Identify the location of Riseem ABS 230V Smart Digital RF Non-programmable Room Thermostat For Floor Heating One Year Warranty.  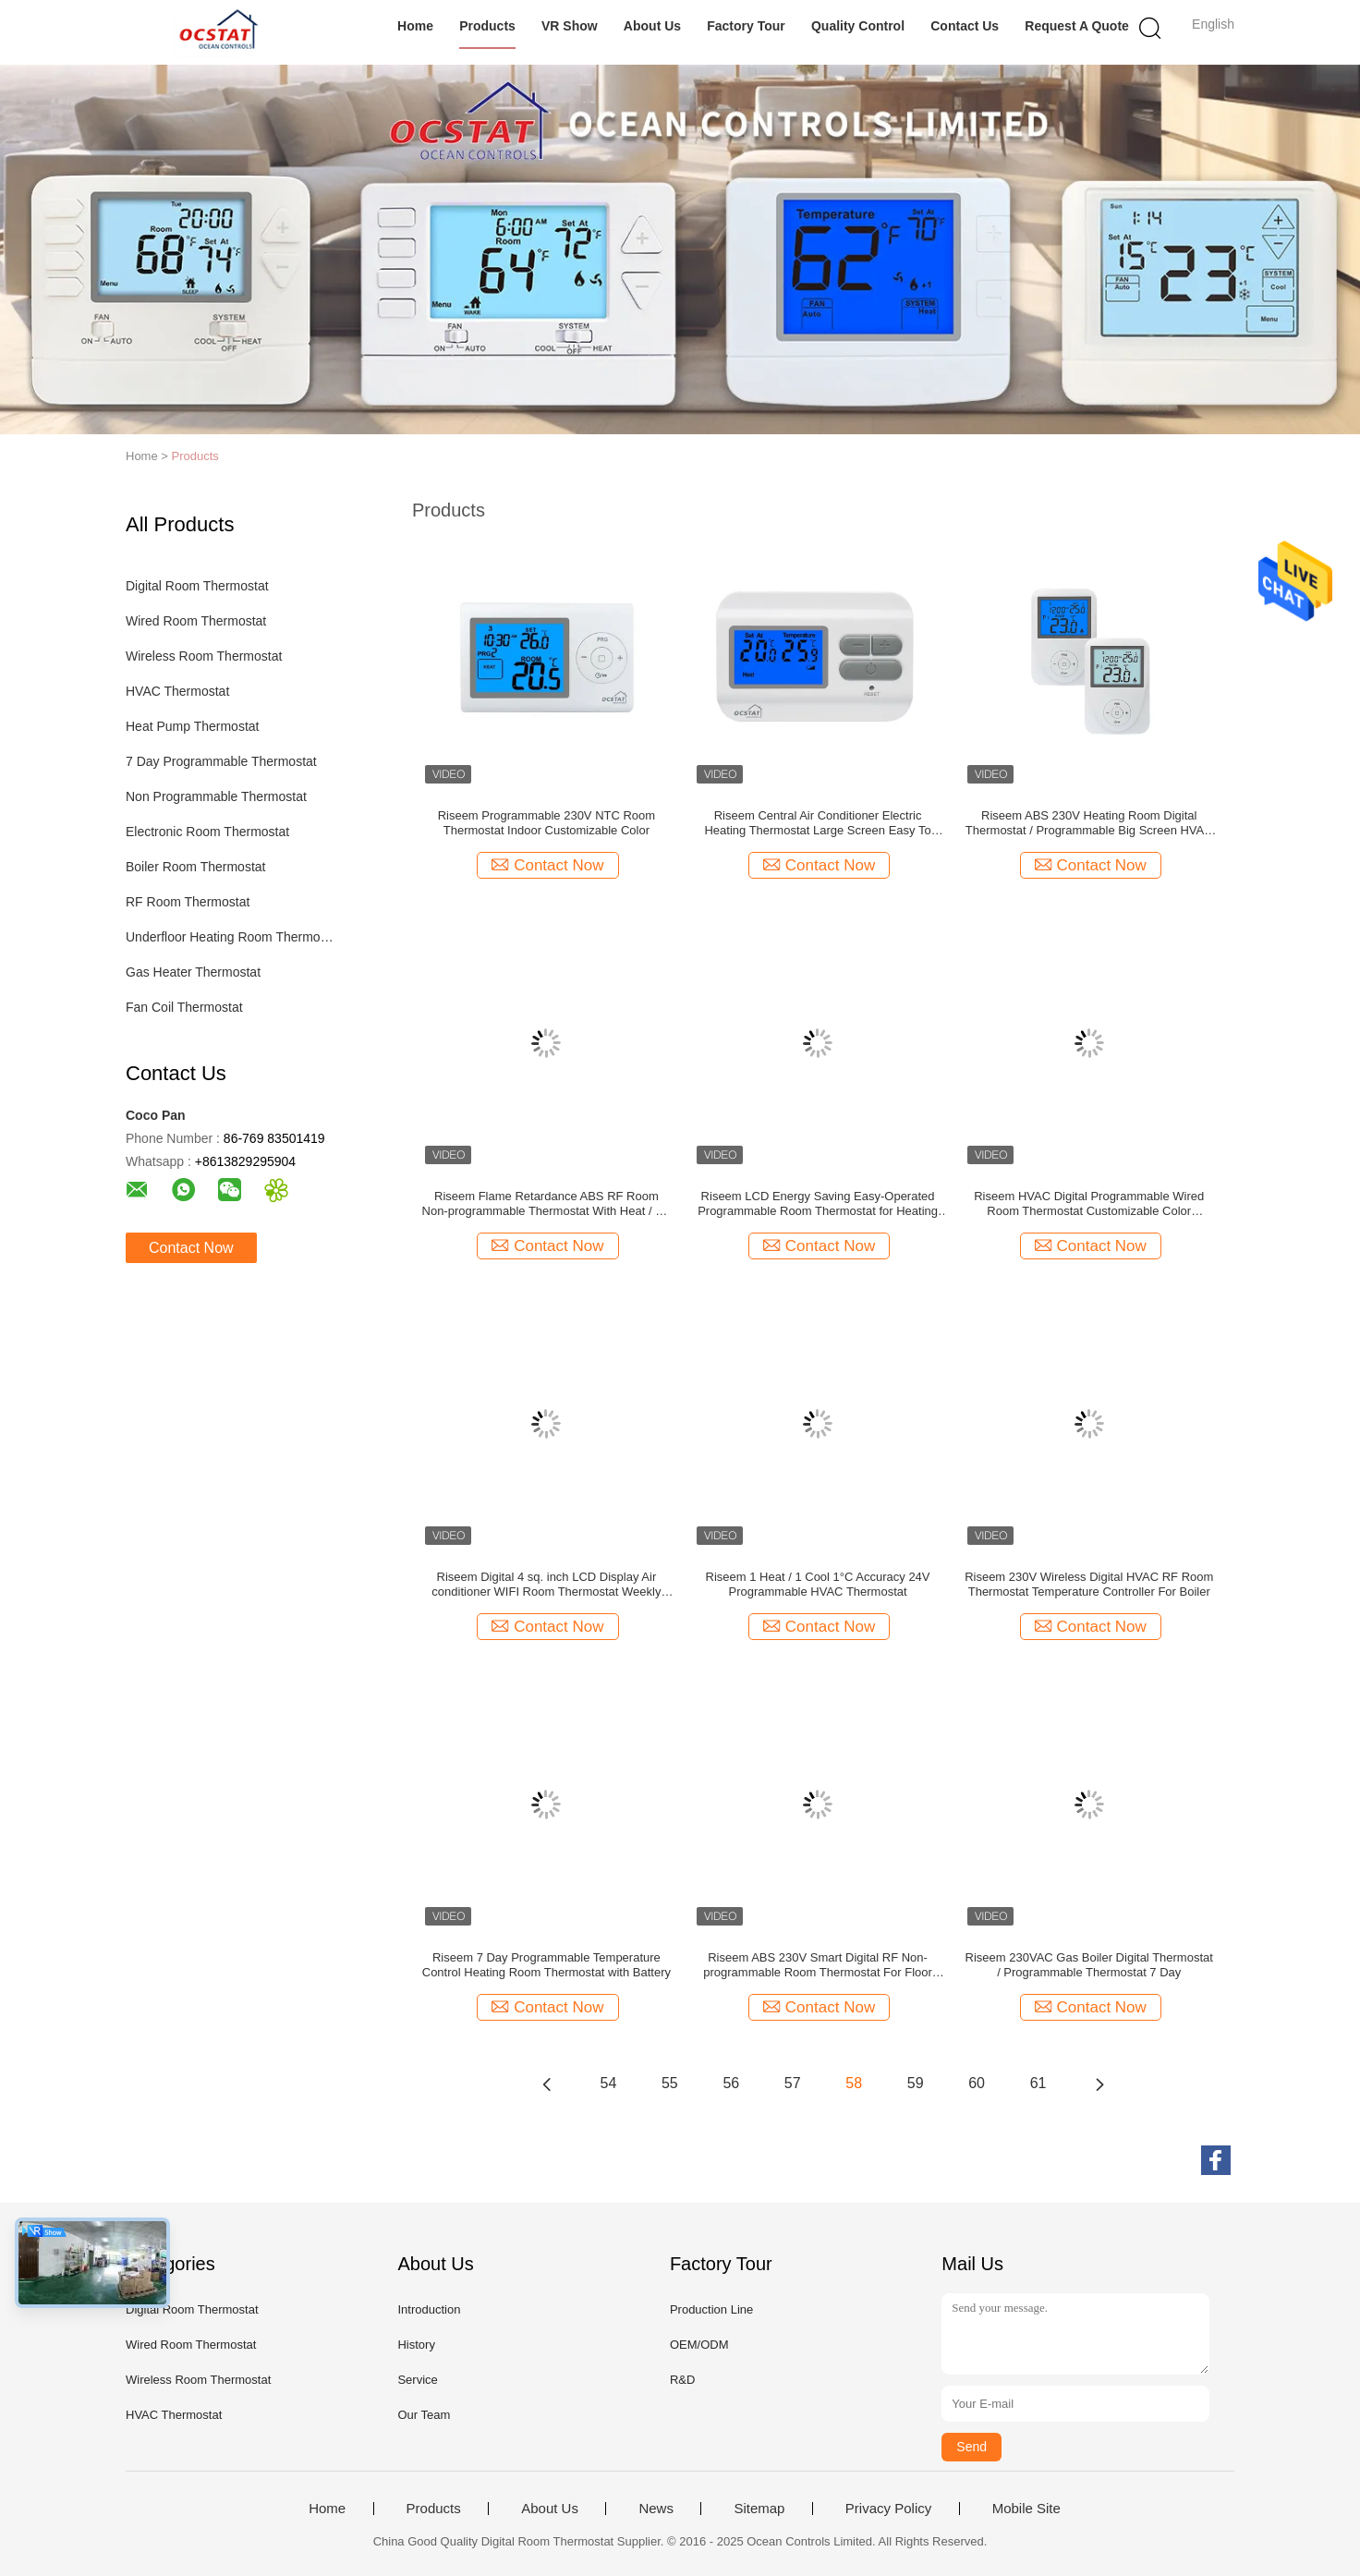
(817, 1965).